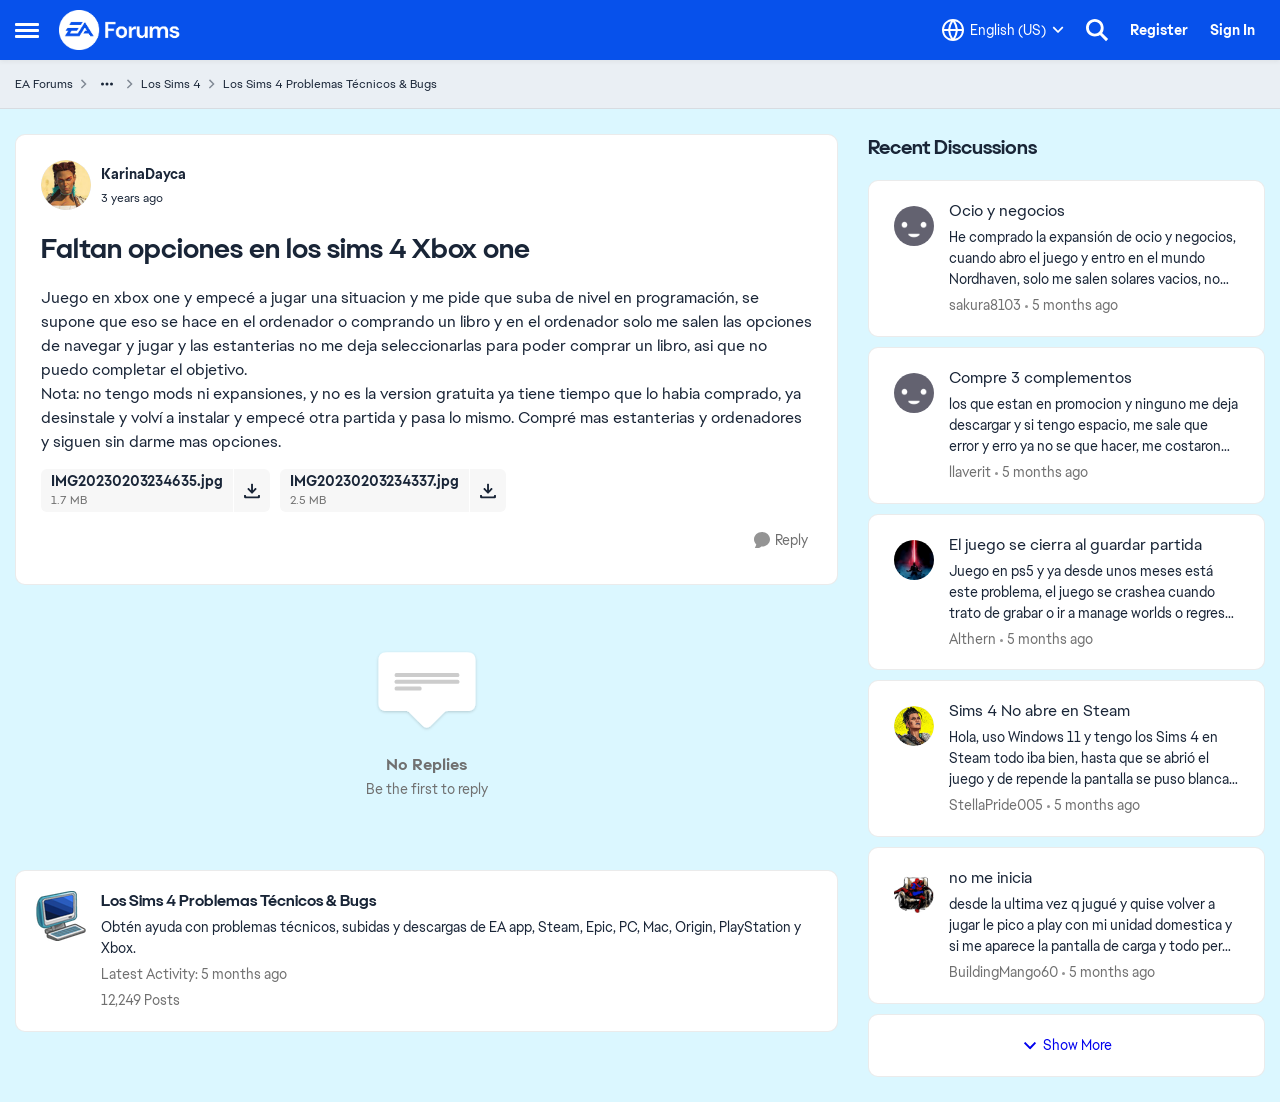 This screenshot has width=1280, height=1102. I want to click on sakura8103 [View Profile: sakura8103], so click(985, 305).